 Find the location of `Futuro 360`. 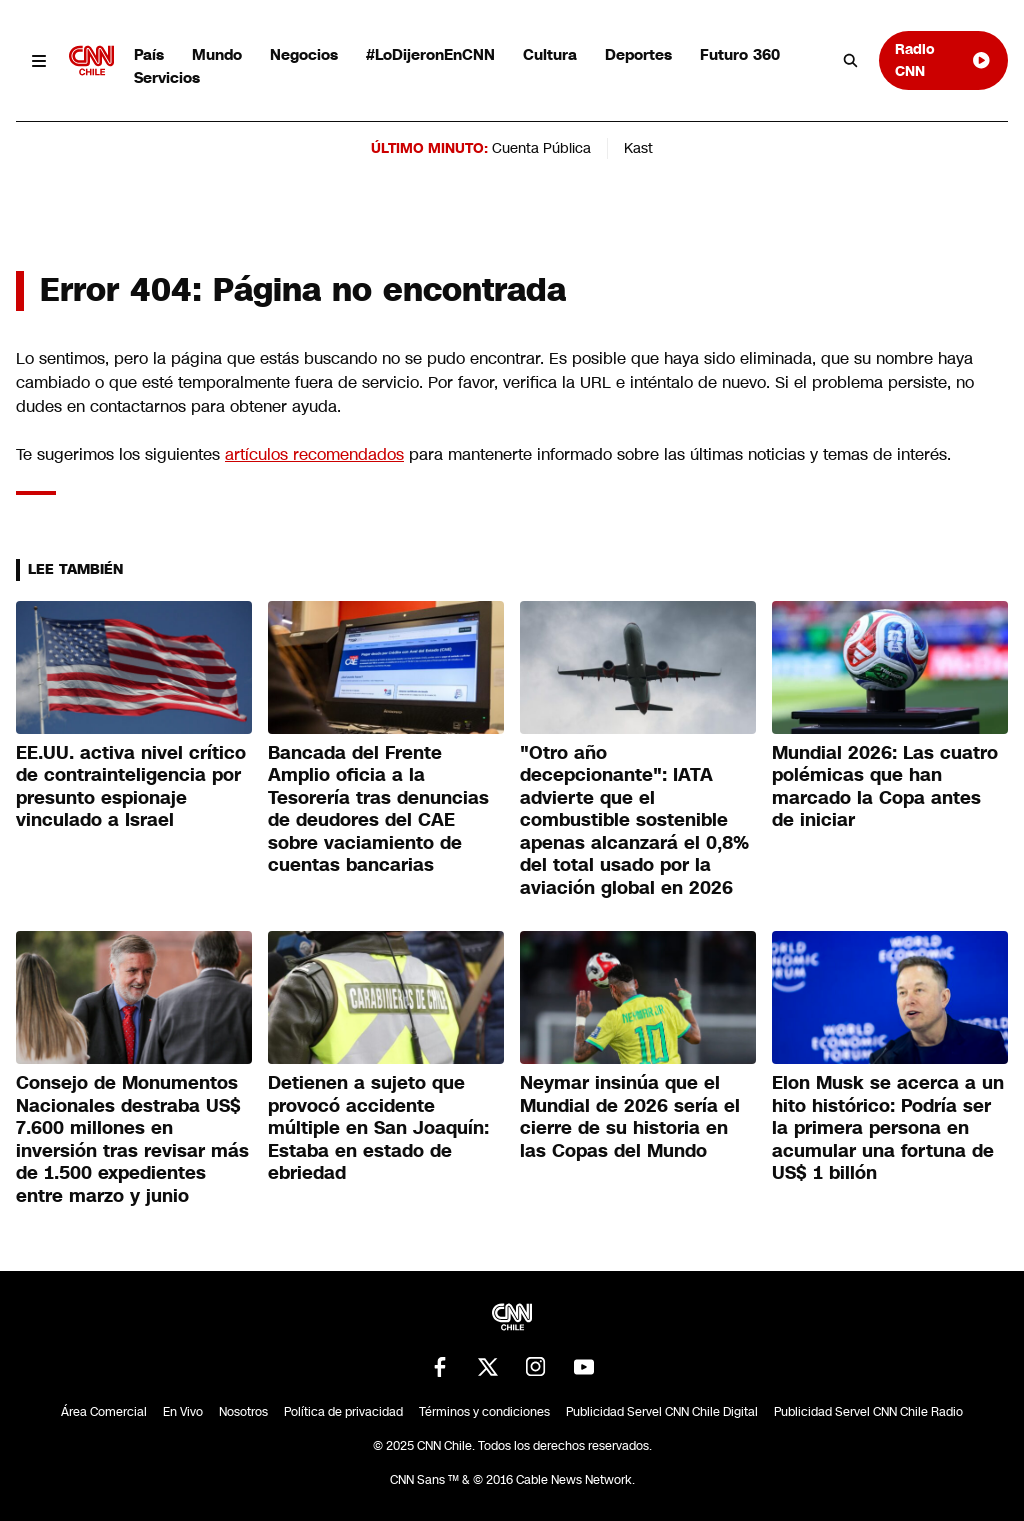

Futuro 360 is located at coordinates (740, 54).